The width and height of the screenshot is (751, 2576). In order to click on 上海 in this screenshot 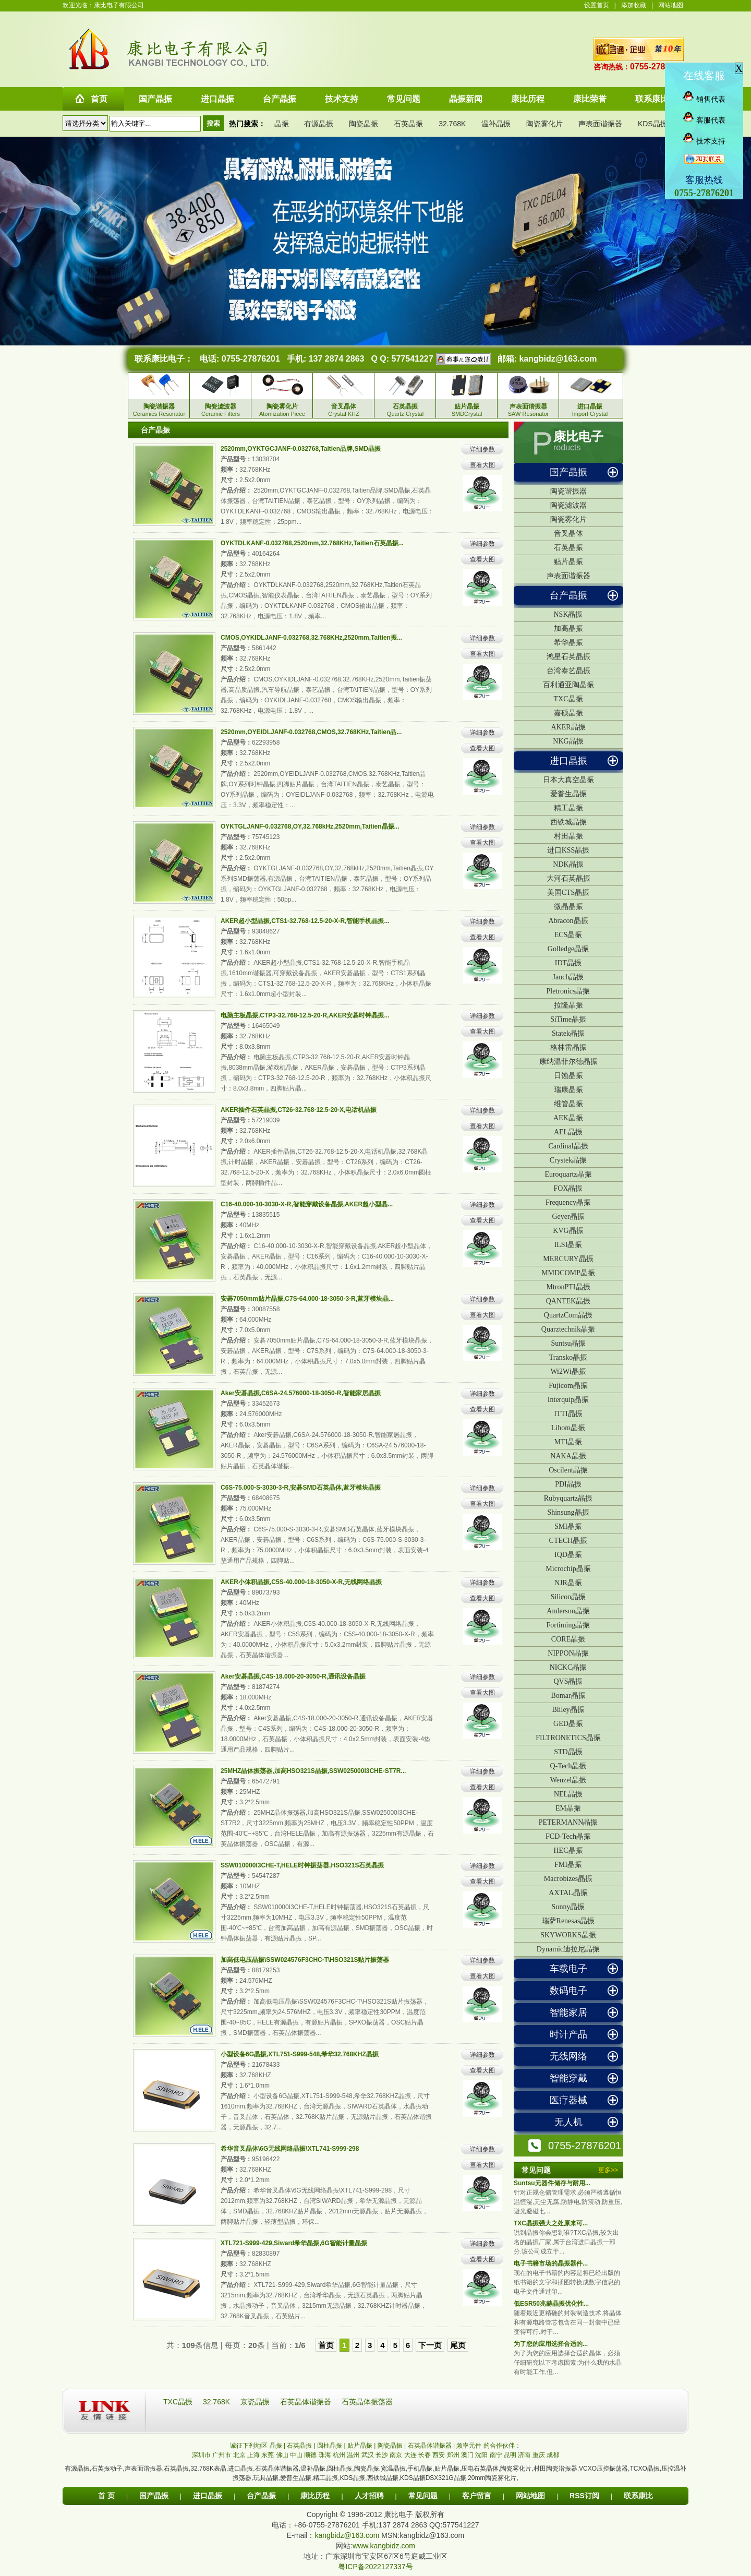, I will do `click(253, 2455)`.